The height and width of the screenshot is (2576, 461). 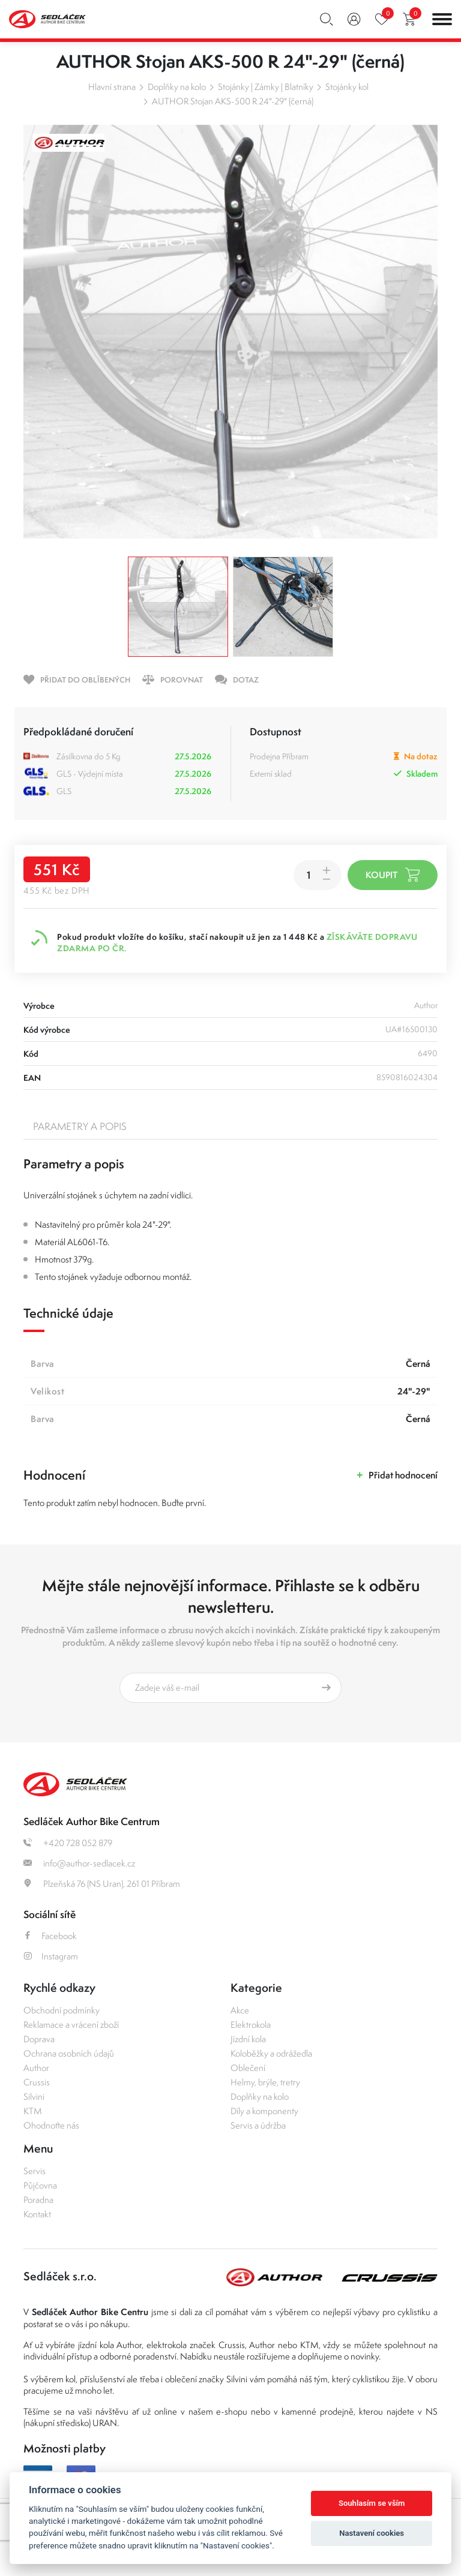 What do you see at coordinates (347, 86) in the screenshot?
I see `Stojánky kol` at bounding box center [347, 86].